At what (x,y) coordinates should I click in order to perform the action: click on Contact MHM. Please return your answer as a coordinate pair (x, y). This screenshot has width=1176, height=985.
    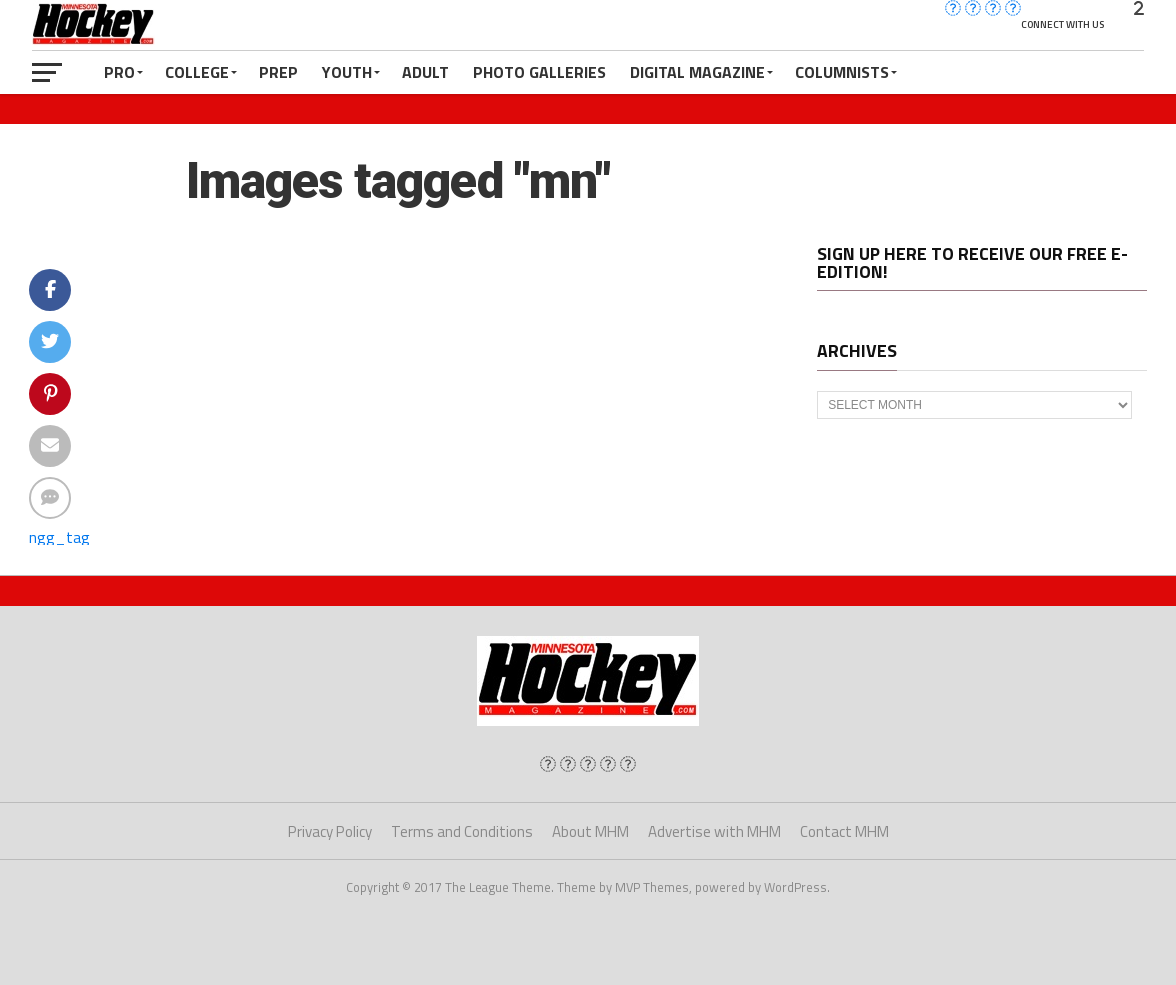
    Looking at the image, I should click on (844, 831).